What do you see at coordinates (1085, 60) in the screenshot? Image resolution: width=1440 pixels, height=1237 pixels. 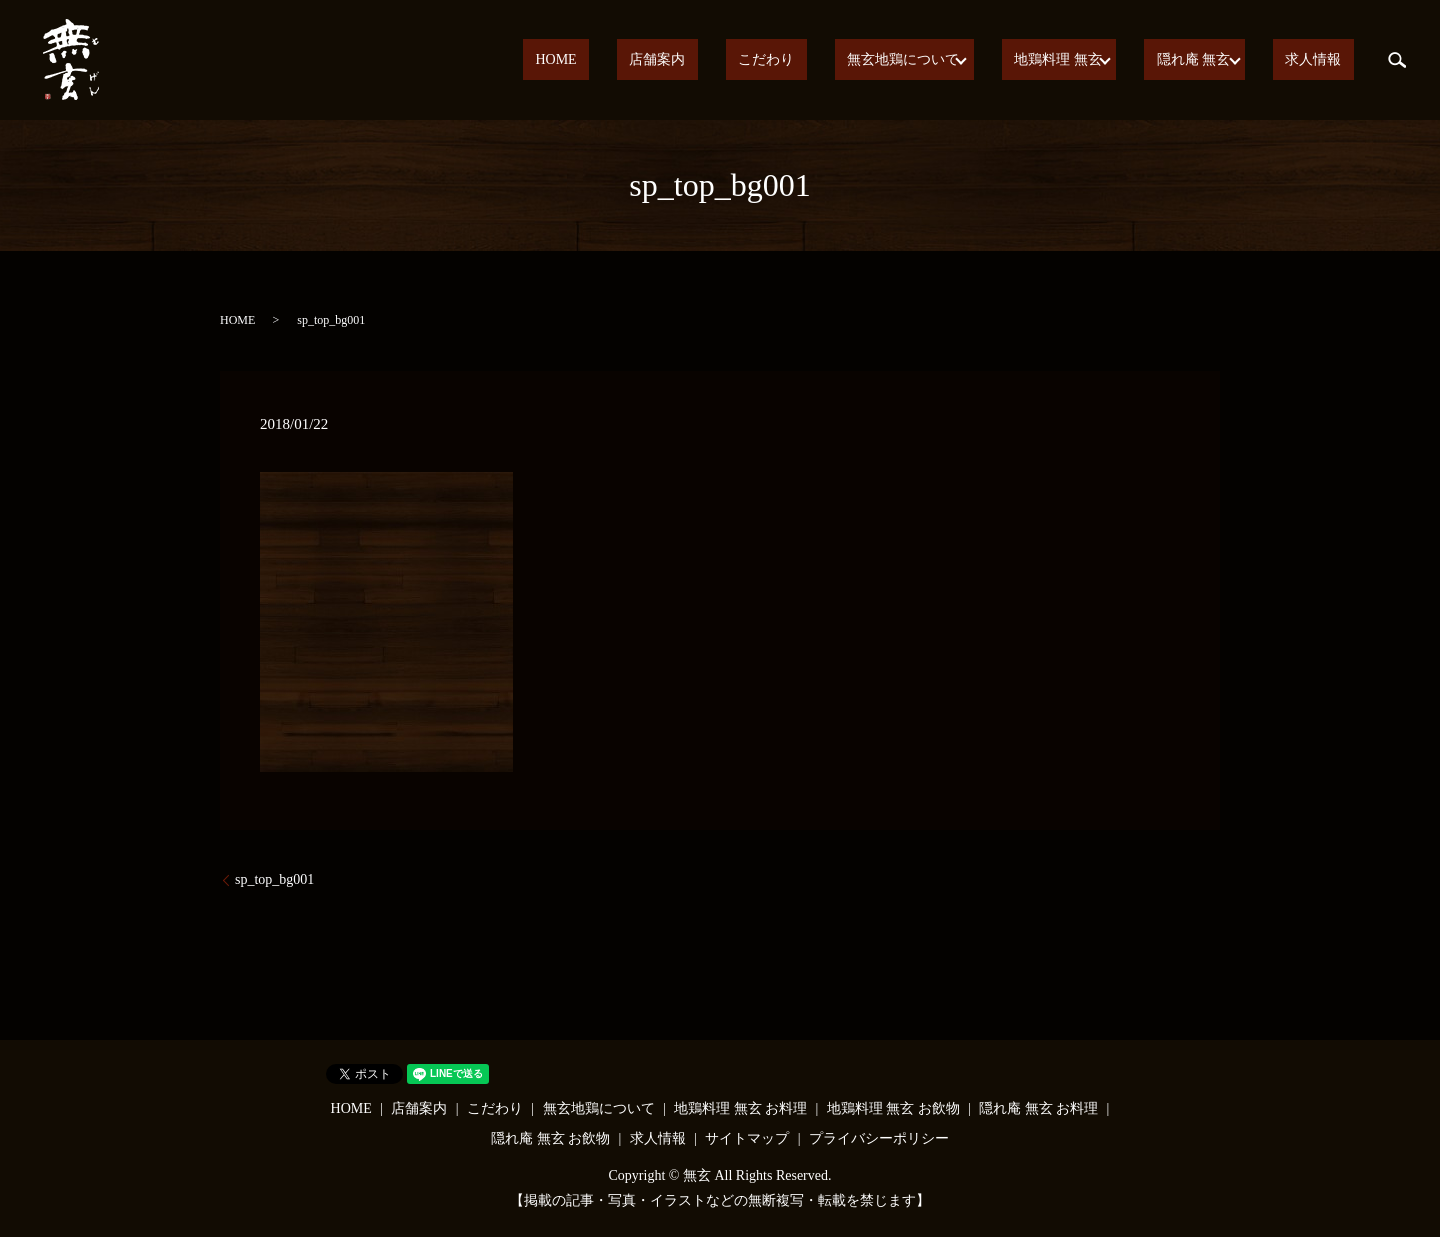 I see `地鶏料理 無玄` at bounding box center [1085, 60].